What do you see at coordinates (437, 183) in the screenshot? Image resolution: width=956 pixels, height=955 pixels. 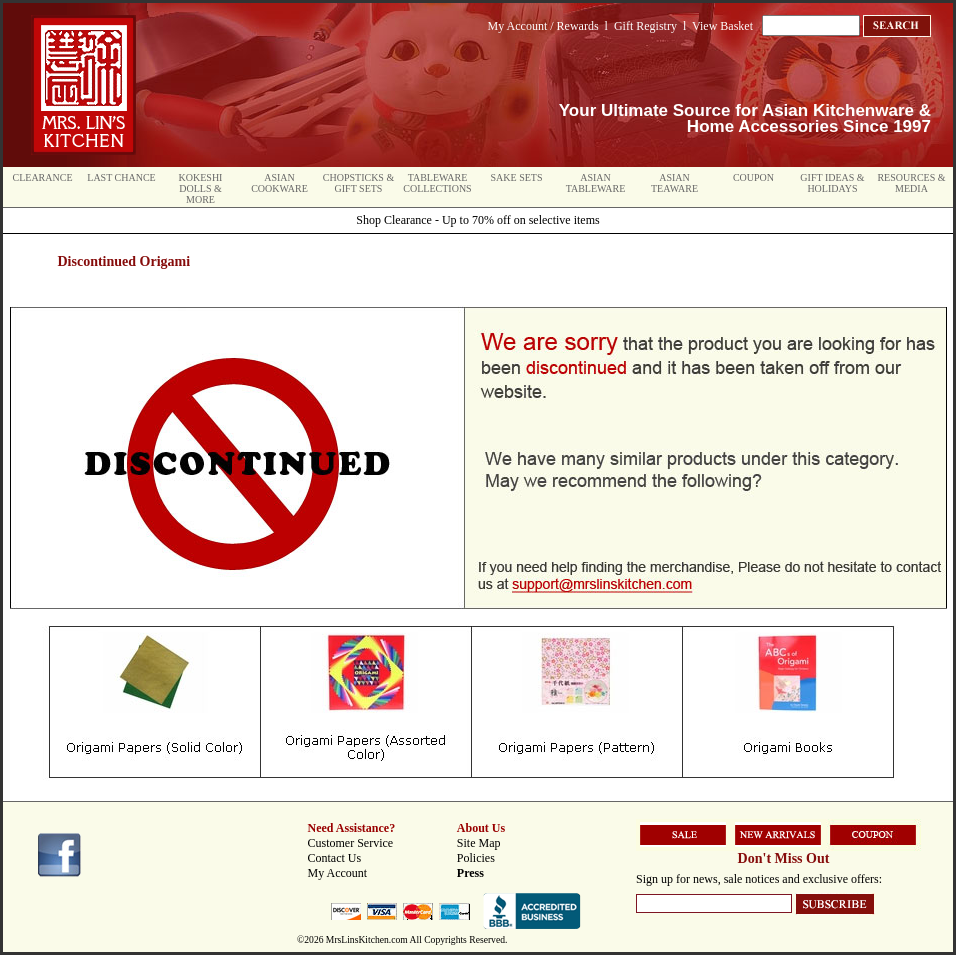 I see `Tableware Collections` at bounding box center [437, 183].